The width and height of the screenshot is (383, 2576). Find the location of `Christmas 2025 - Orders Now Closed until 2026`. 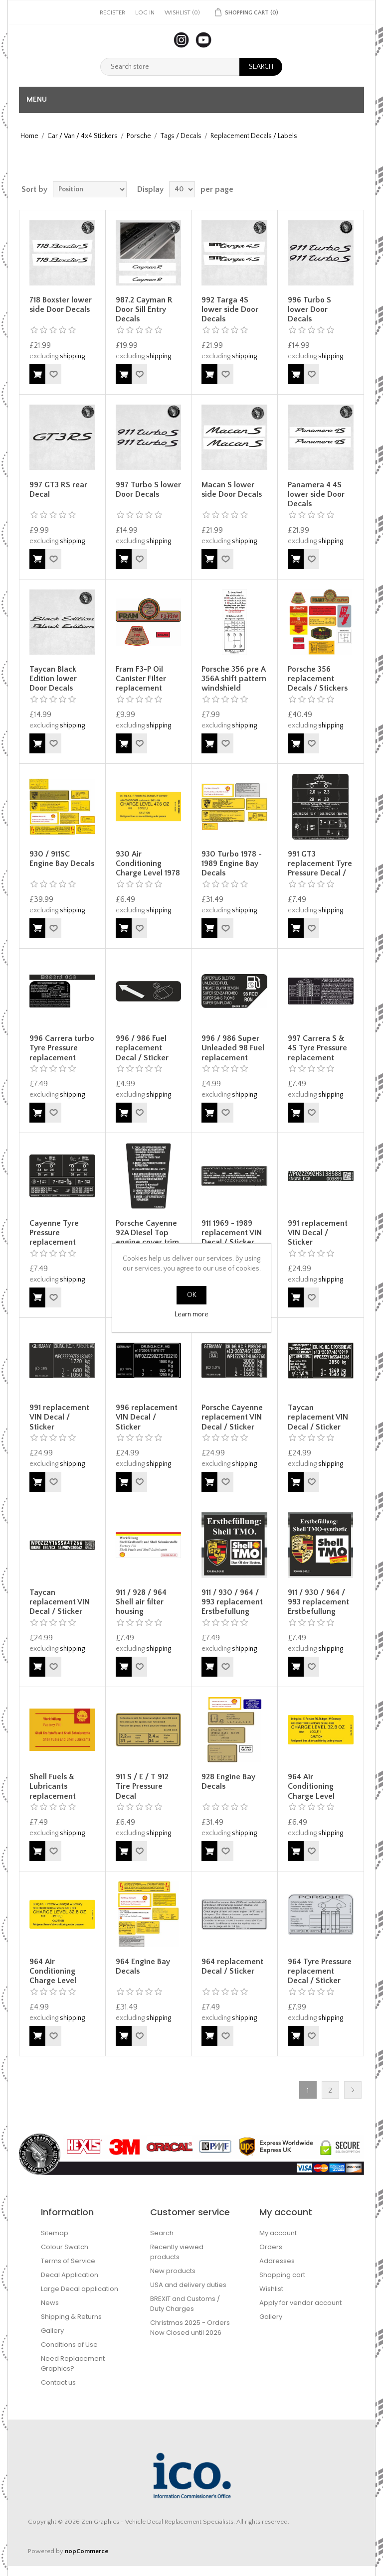

Christmas 2025 - Orders Now Closed until 2026 is located at coordinates (190, 2327).